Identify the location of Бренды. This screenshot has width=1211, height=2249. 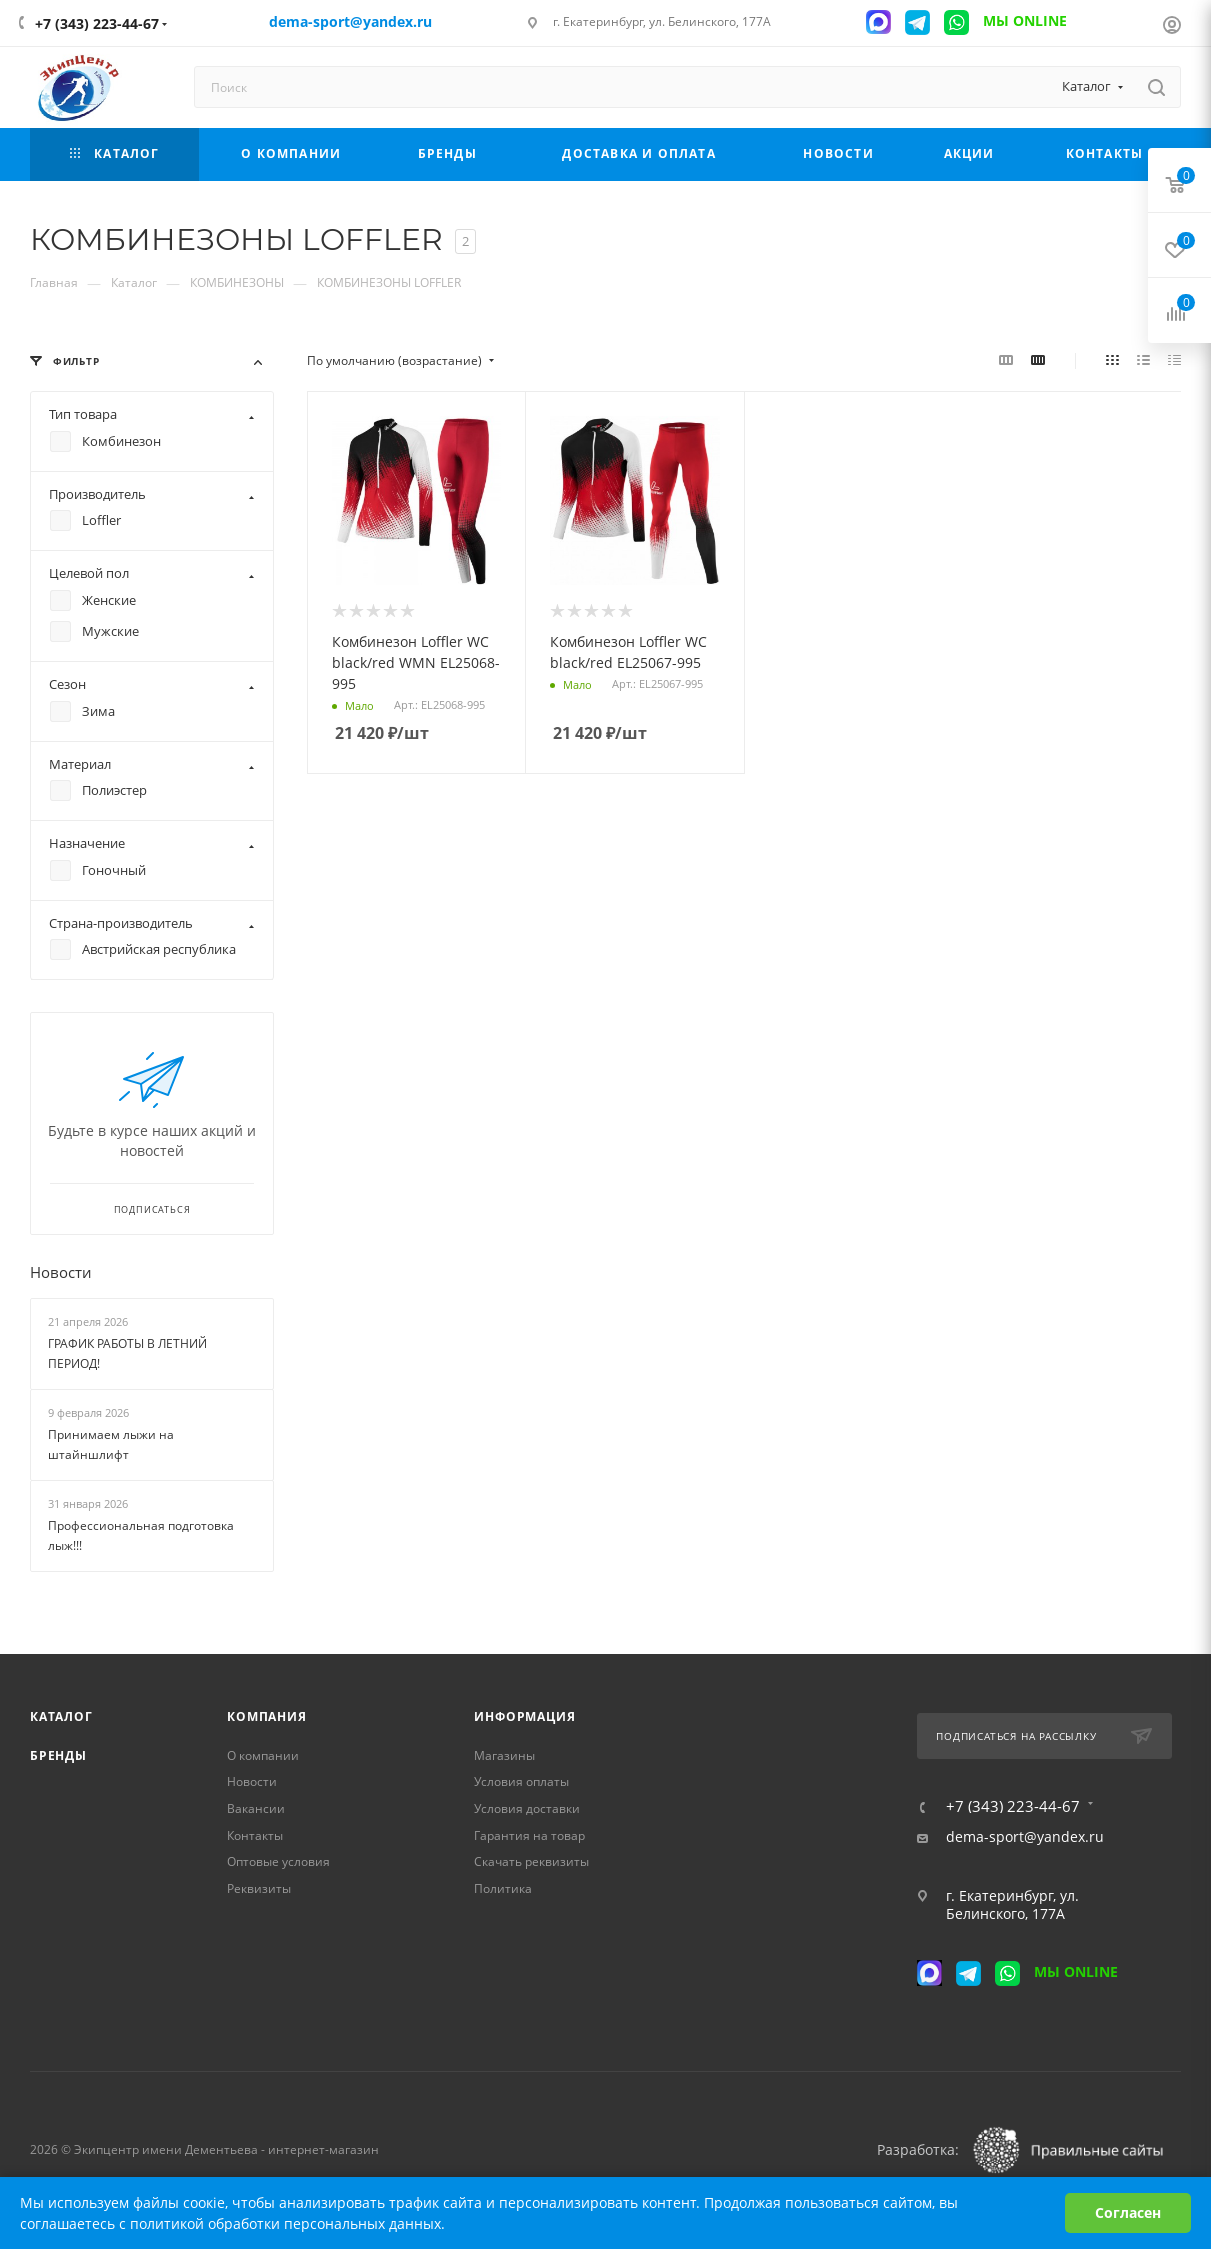
(58, 1755).